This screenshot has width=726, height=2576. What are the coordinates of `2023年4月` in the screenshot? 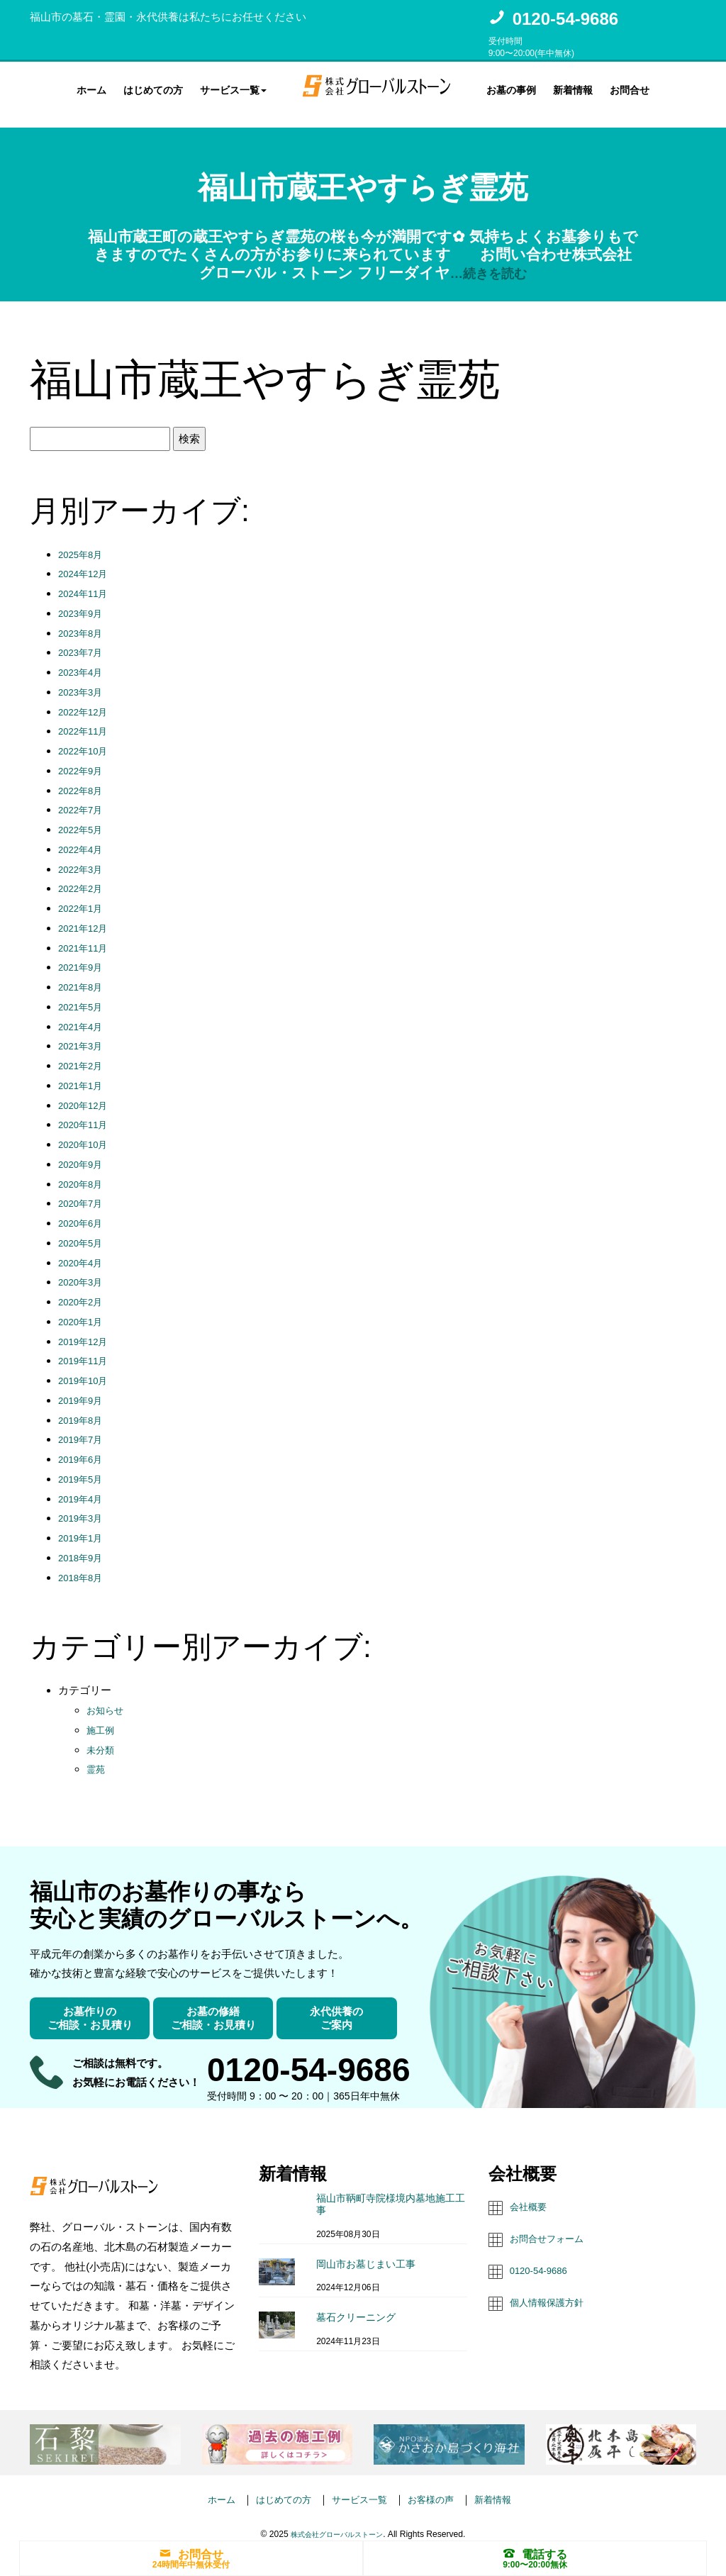 It's located at (83, 659).